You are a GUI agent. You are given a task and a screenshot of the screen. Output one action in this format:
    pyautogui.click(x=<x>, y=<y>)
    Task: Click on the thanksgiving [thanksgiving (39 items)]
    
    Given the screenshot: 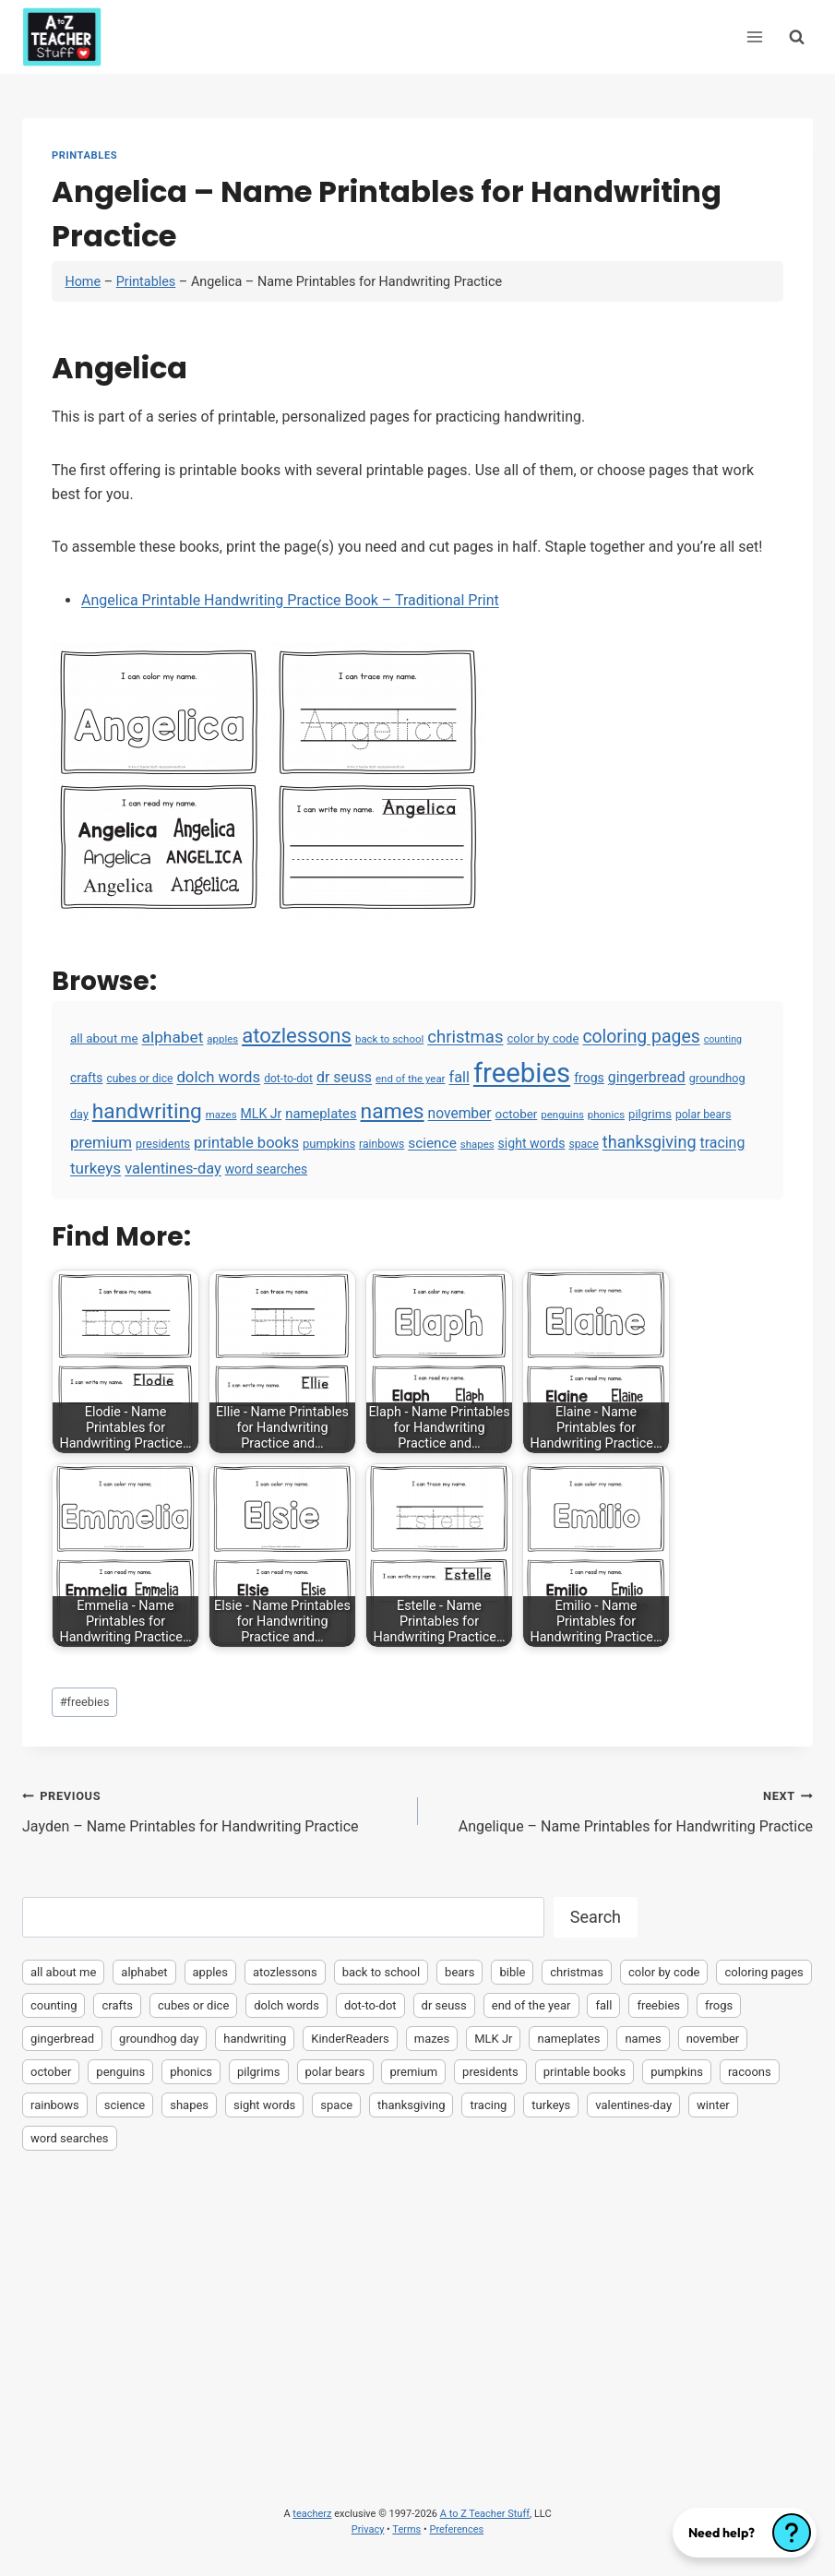 What is the action you would take?
    pyautogui.click(x=649, y=1141)
    